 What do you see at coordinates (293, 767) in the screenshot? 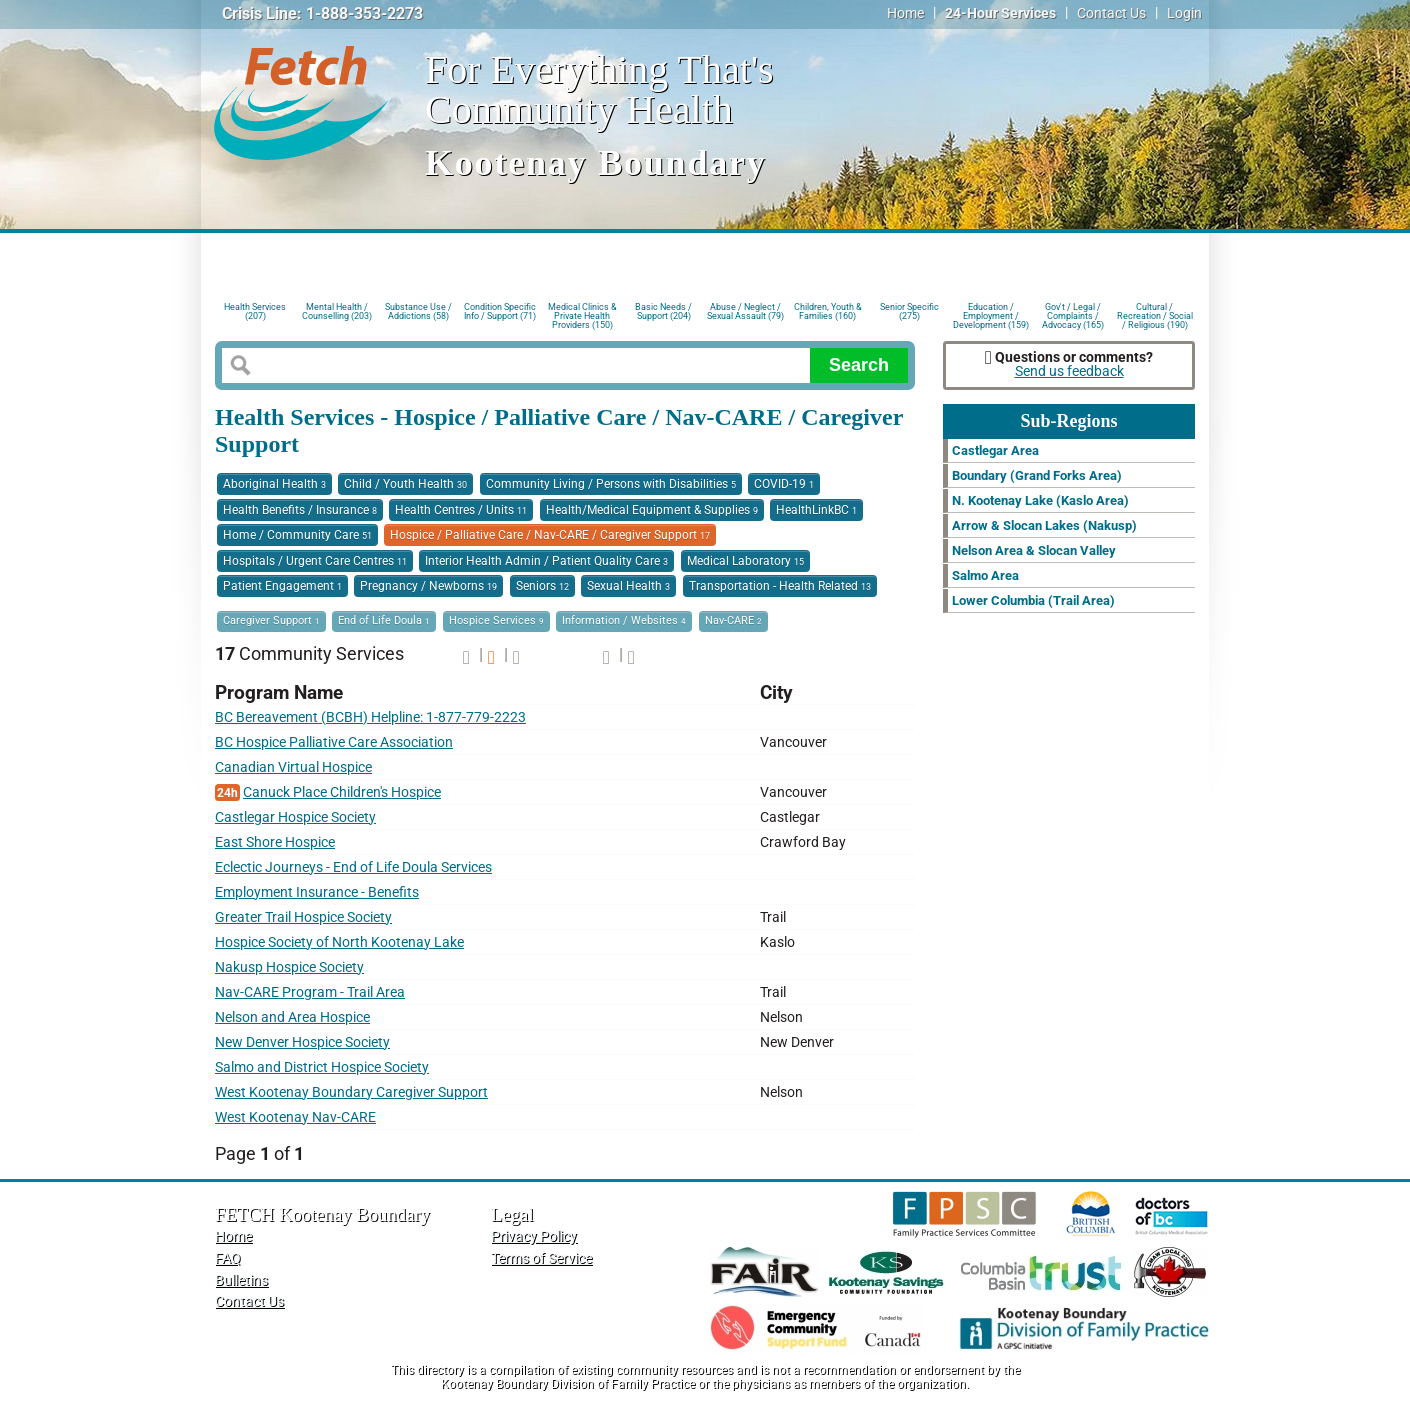
I see `Canadian Virtual Hospice` at bounding box center [293, 767].